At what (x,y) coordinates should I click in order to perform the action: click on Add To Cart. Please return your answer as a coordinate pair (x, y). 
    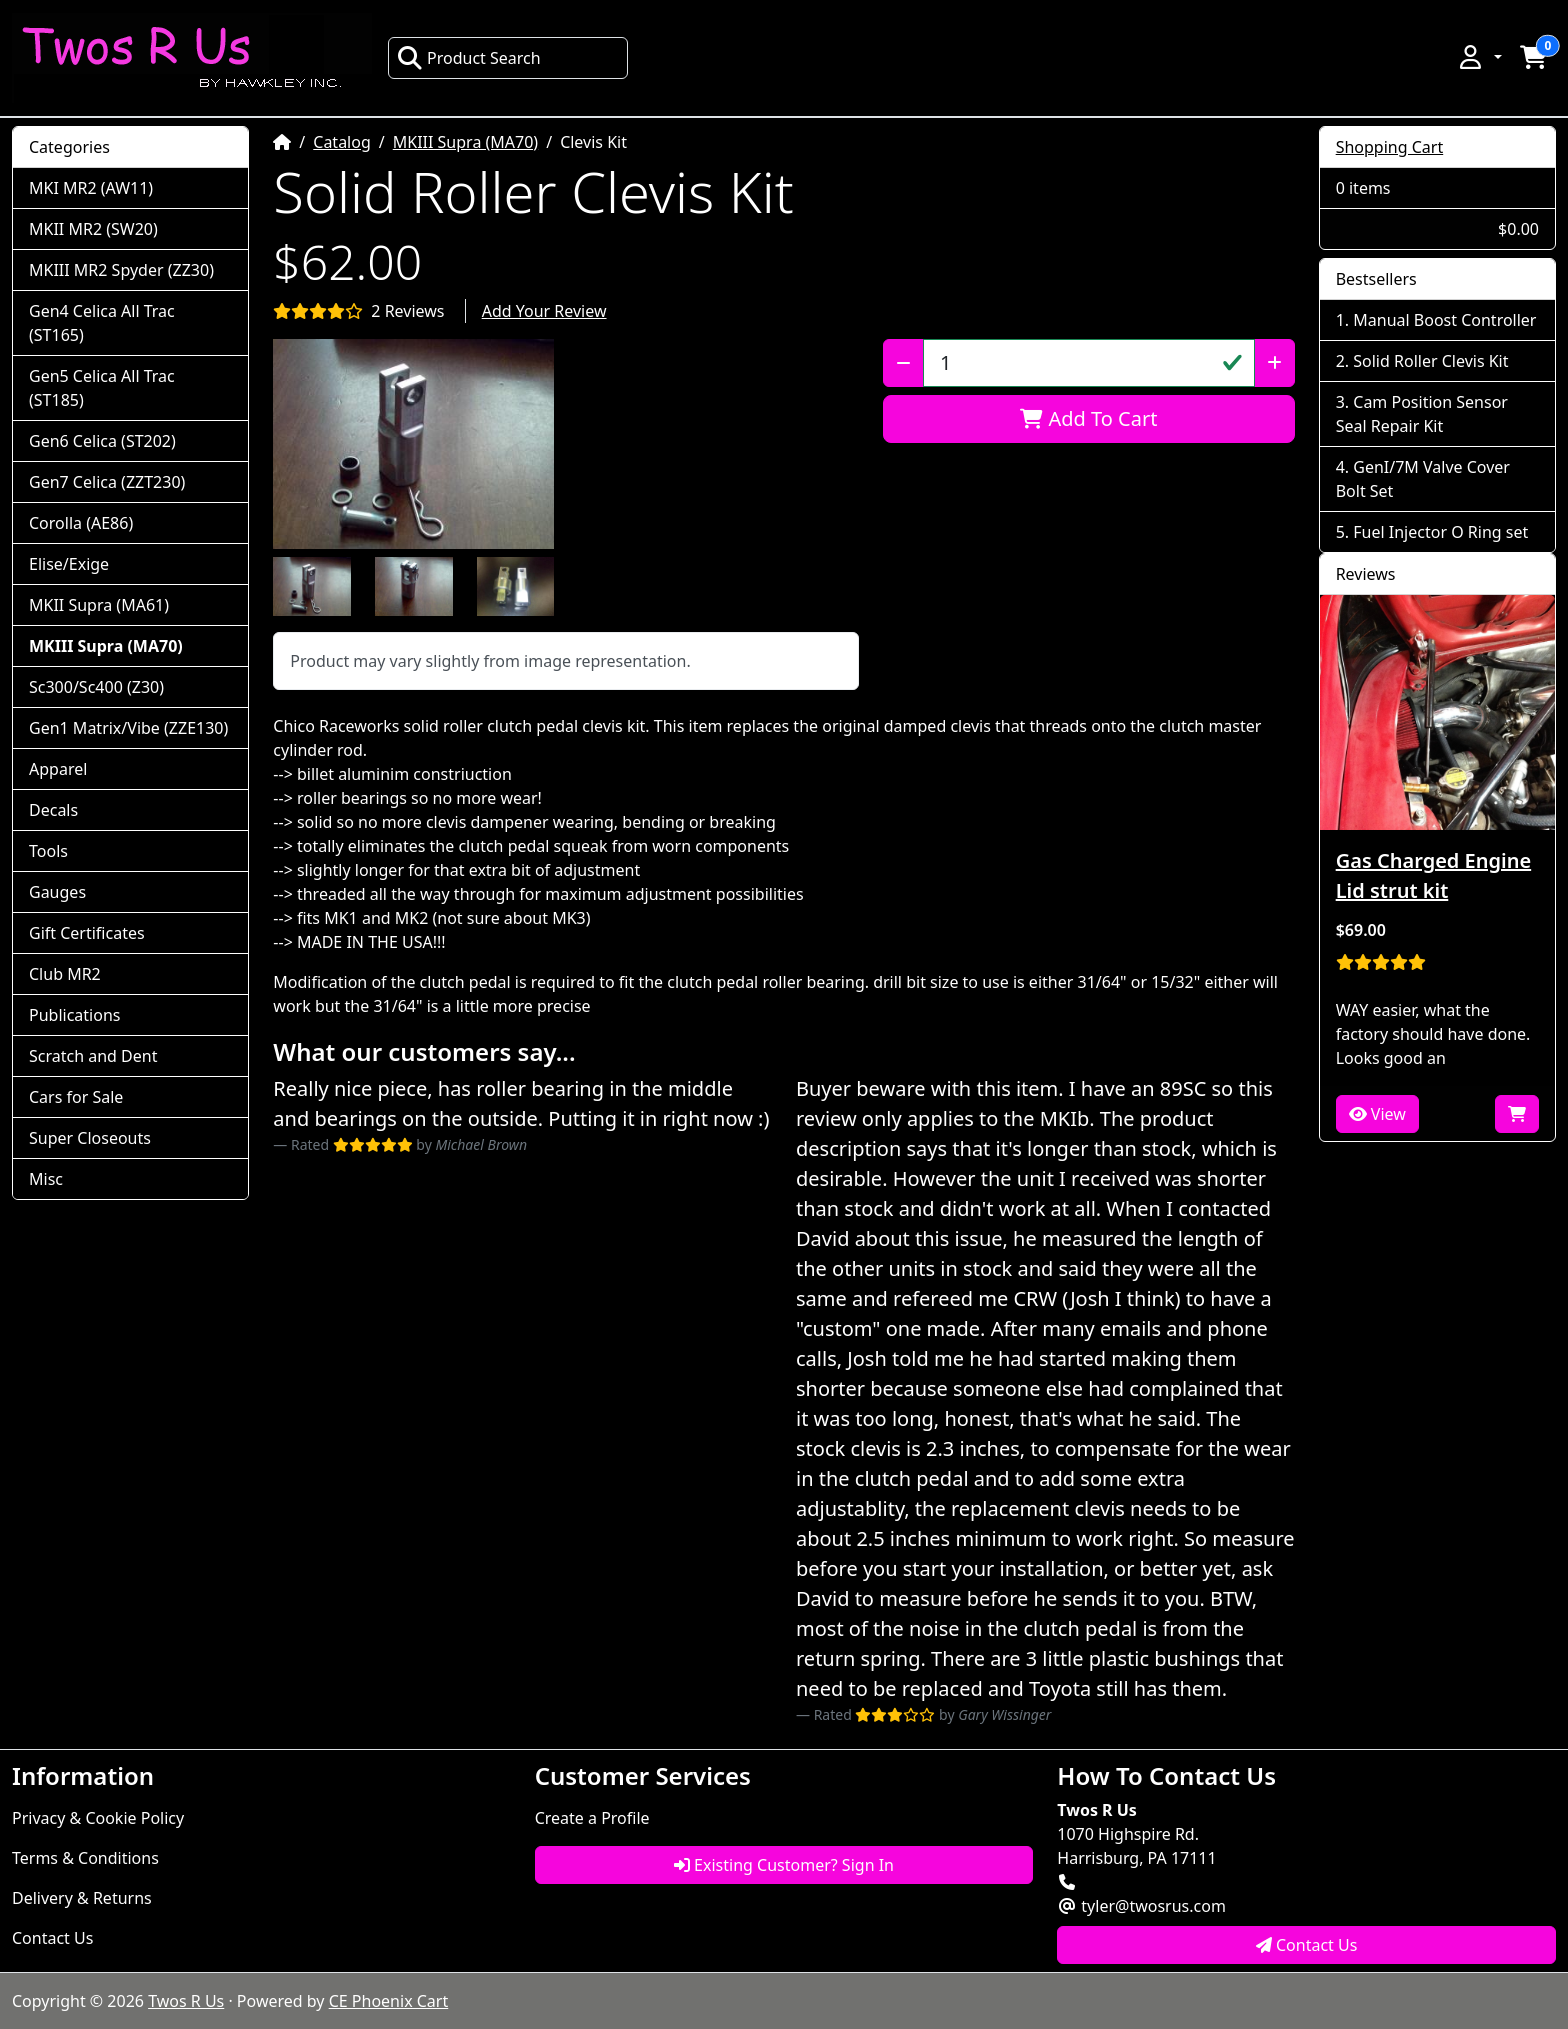
    Looking at the image, I should click on (1088, 418).